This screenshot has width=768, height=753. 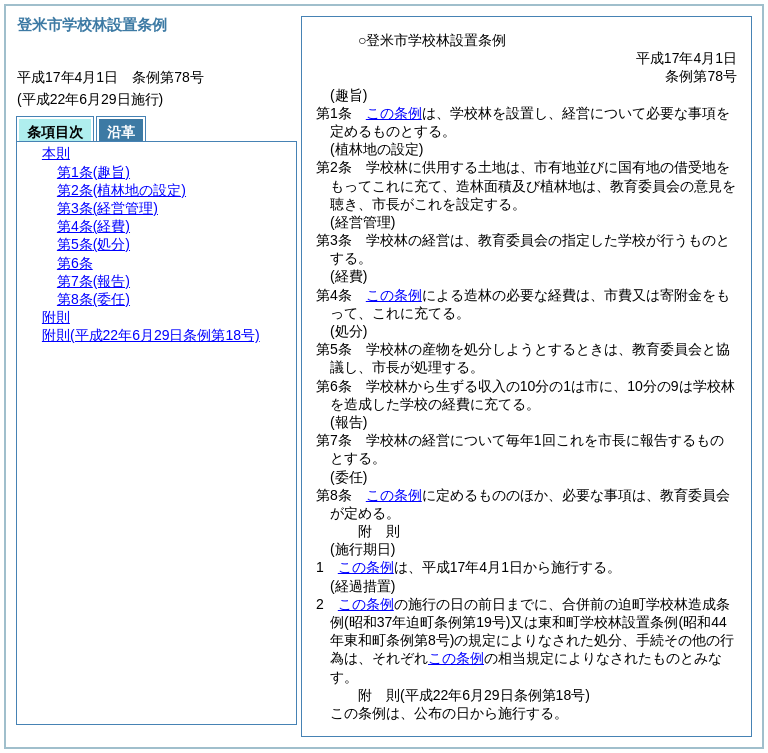 I want to click on この条例, so click(x=394, y=113).